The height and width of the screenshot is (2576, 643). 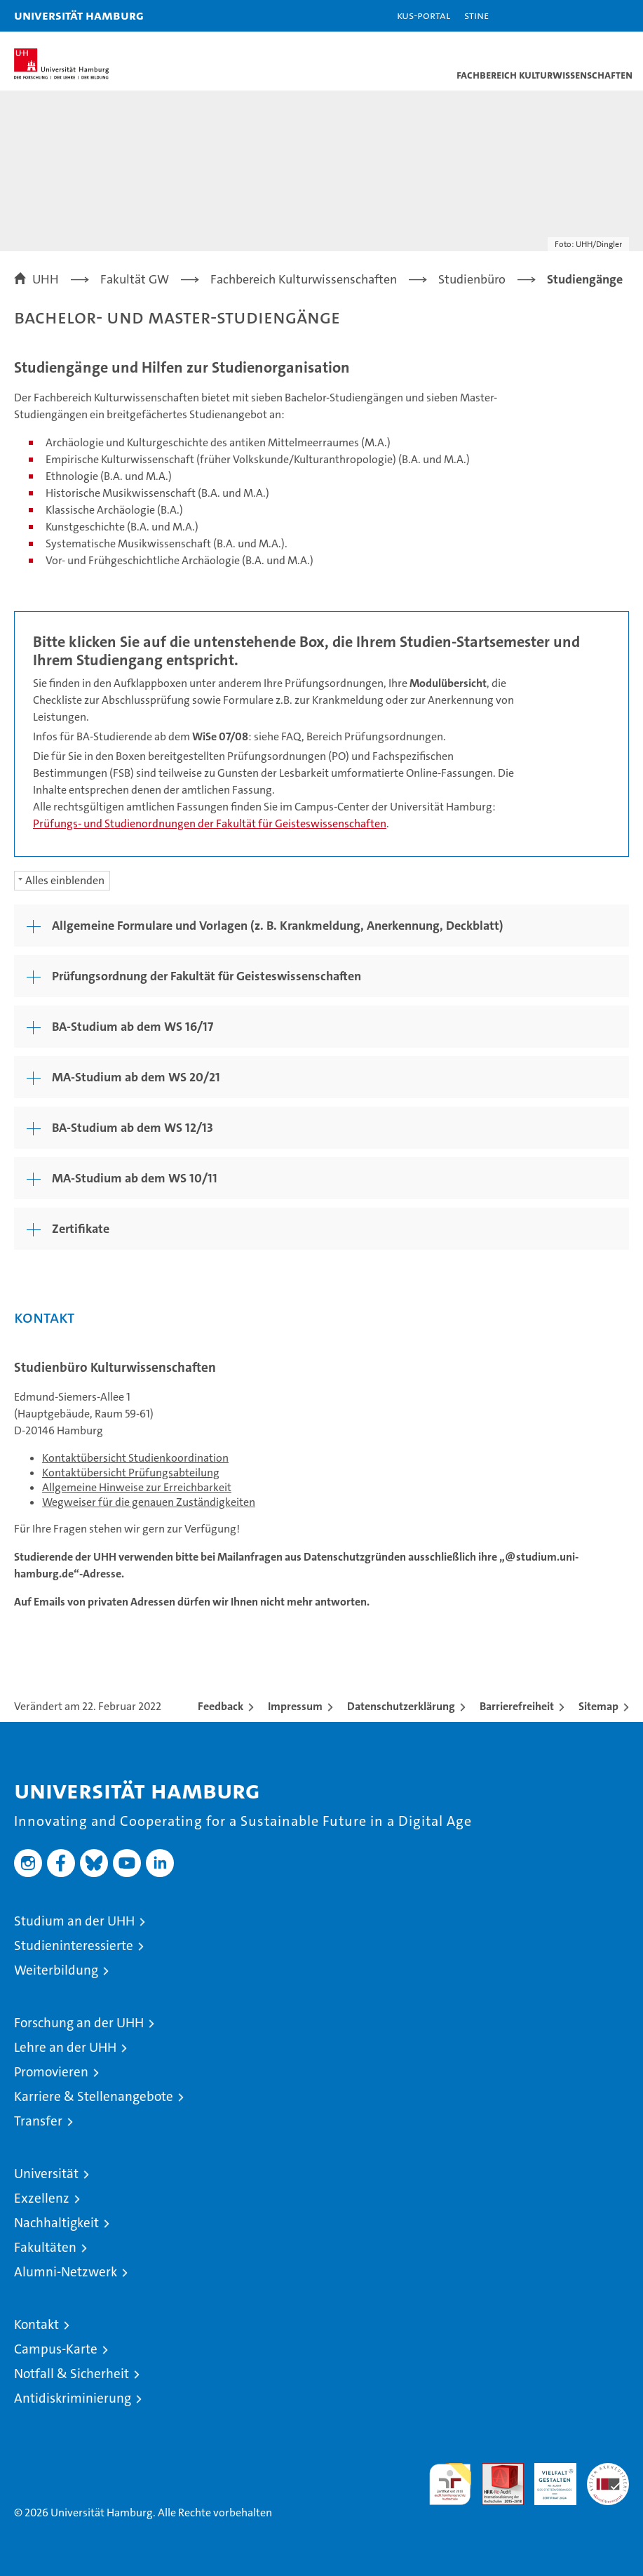 What do you see at coordinates (71, 2373) in the screenshot?
I see `Notfall & Sicherheit` at bounding box center [71, 2373].